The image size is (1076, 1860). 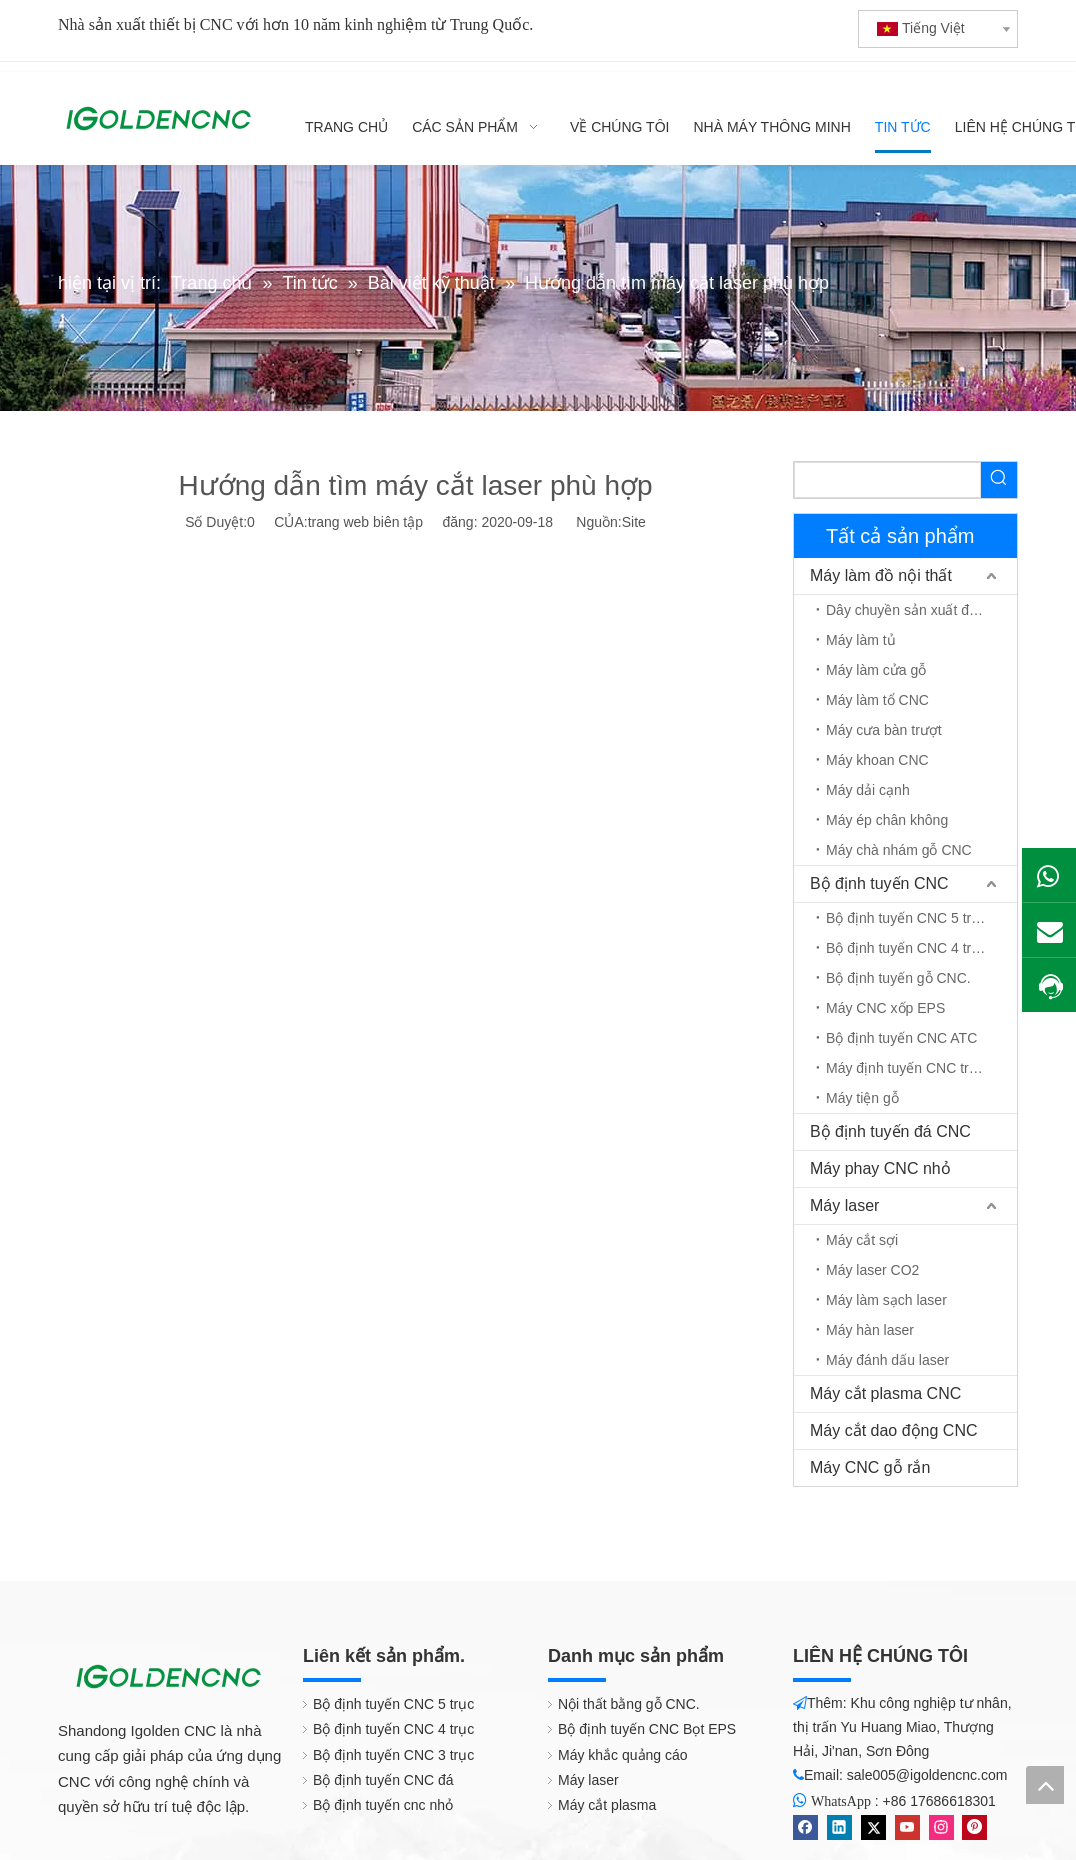 What do you see at coordinates (647, 1729) in the screenshot?
I see `Bộ định tuyến CNC Bọt EPS` at bounding box center [647, 1729].